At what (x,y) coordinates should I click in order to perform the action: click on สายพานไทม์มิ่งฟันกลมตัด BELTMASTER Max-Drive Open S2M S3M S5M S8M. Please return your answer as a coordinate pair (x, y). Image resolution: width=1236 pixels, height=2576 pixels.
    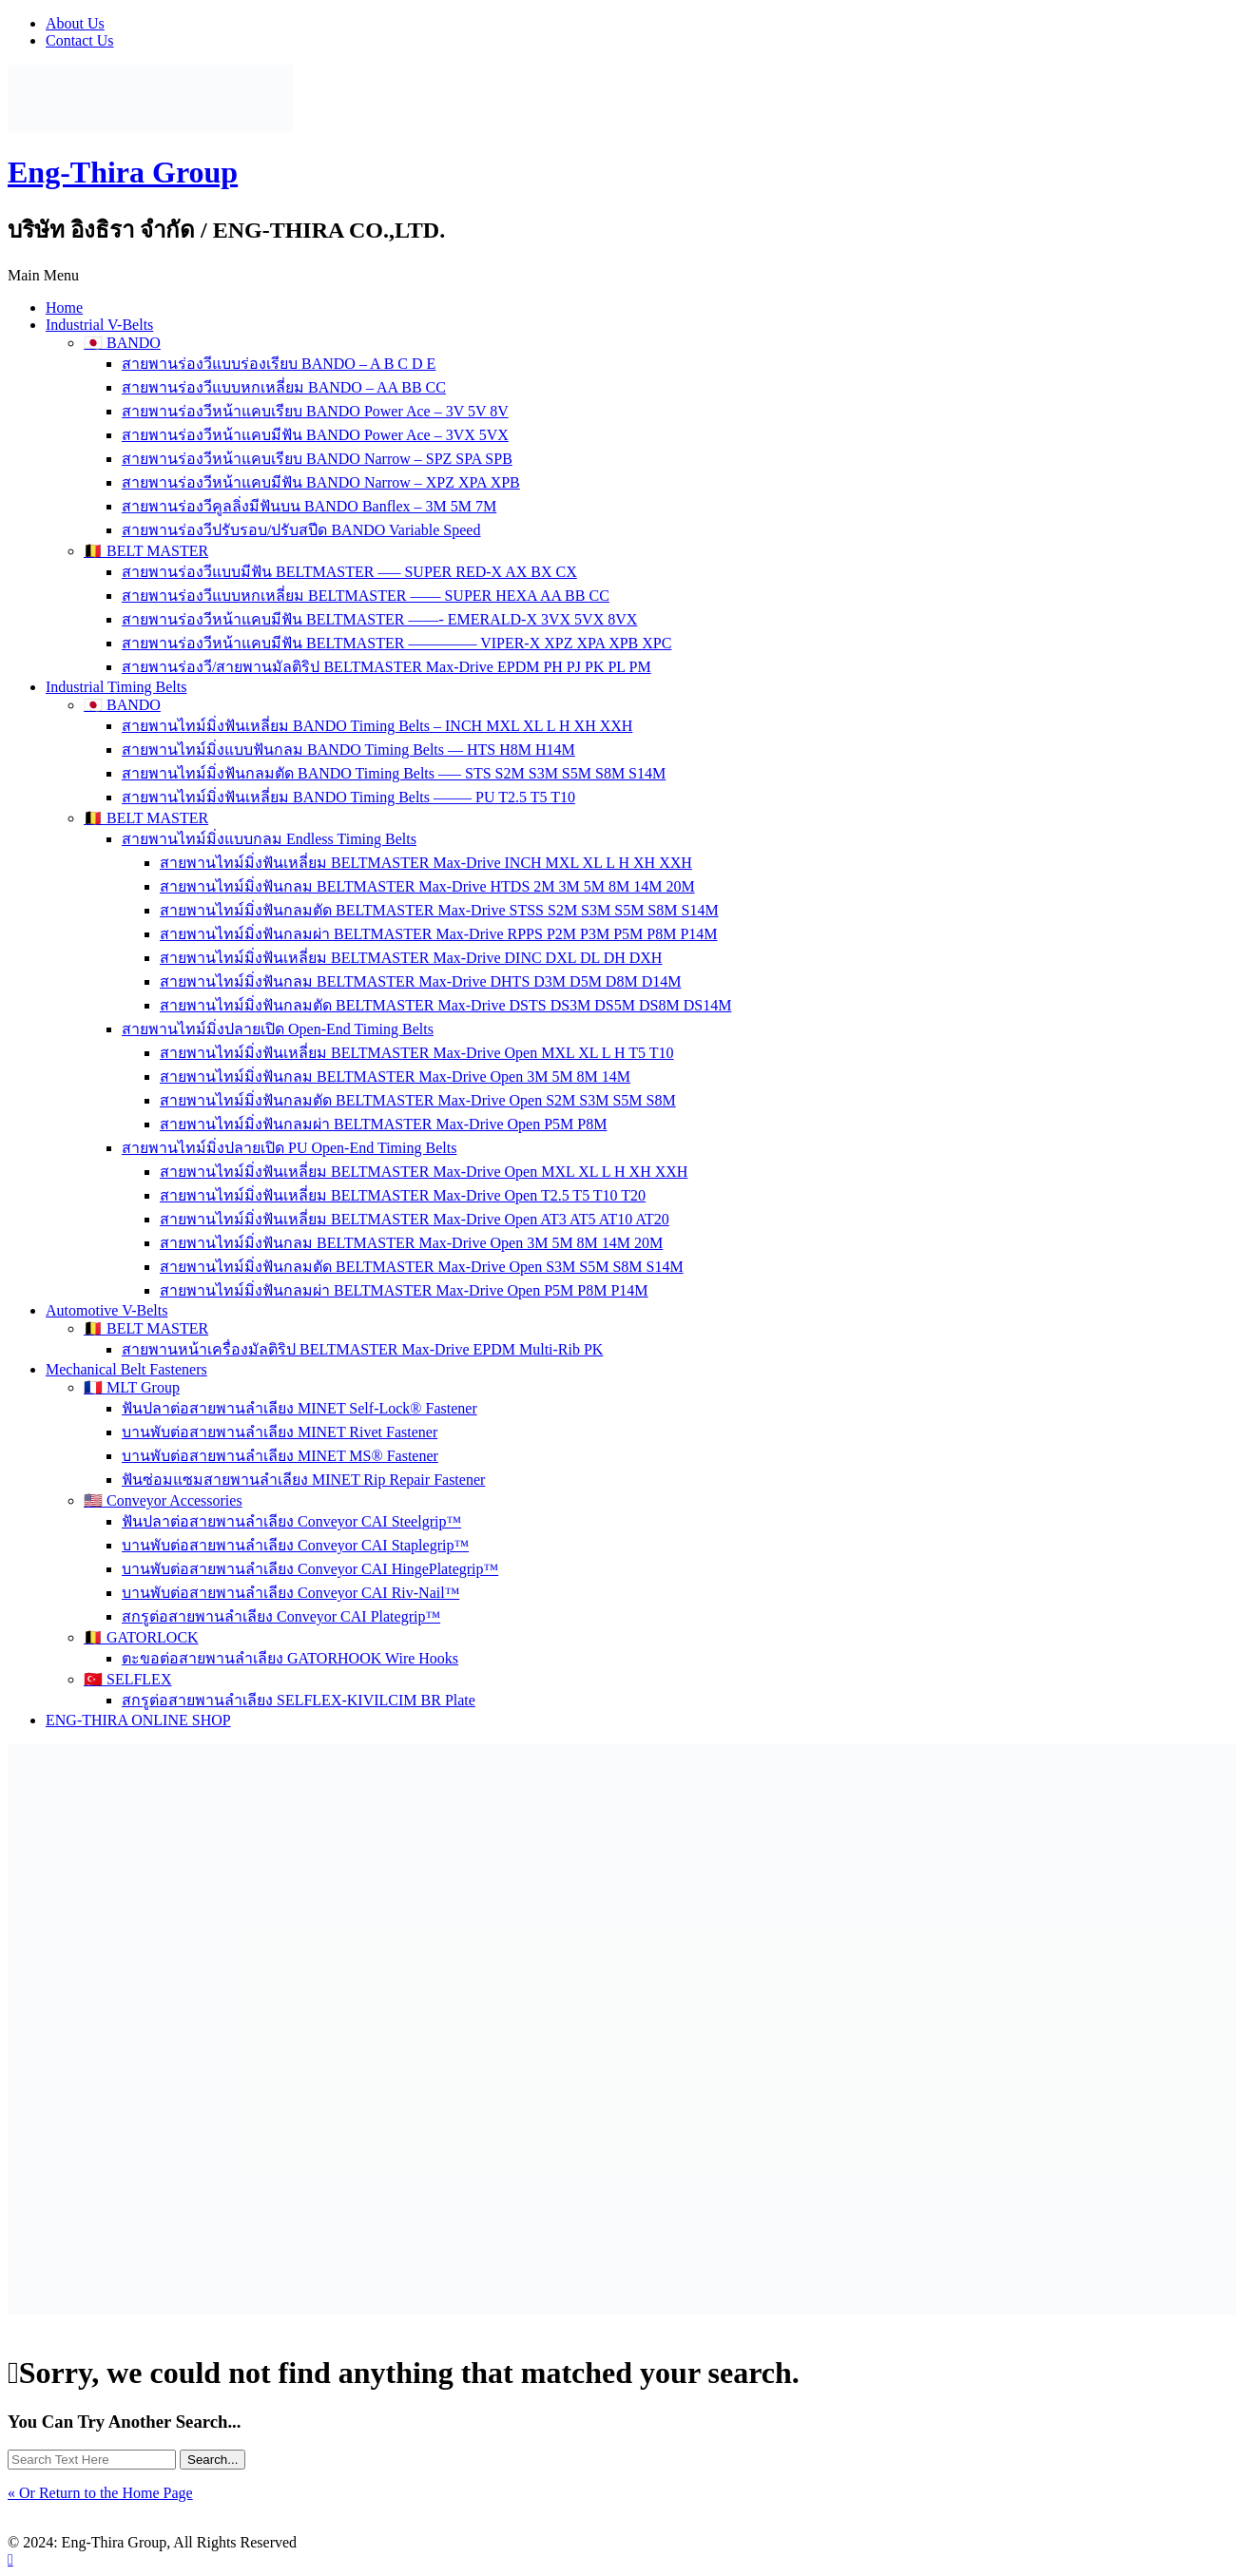
    Looking at the image, I should click on (418, 1100).